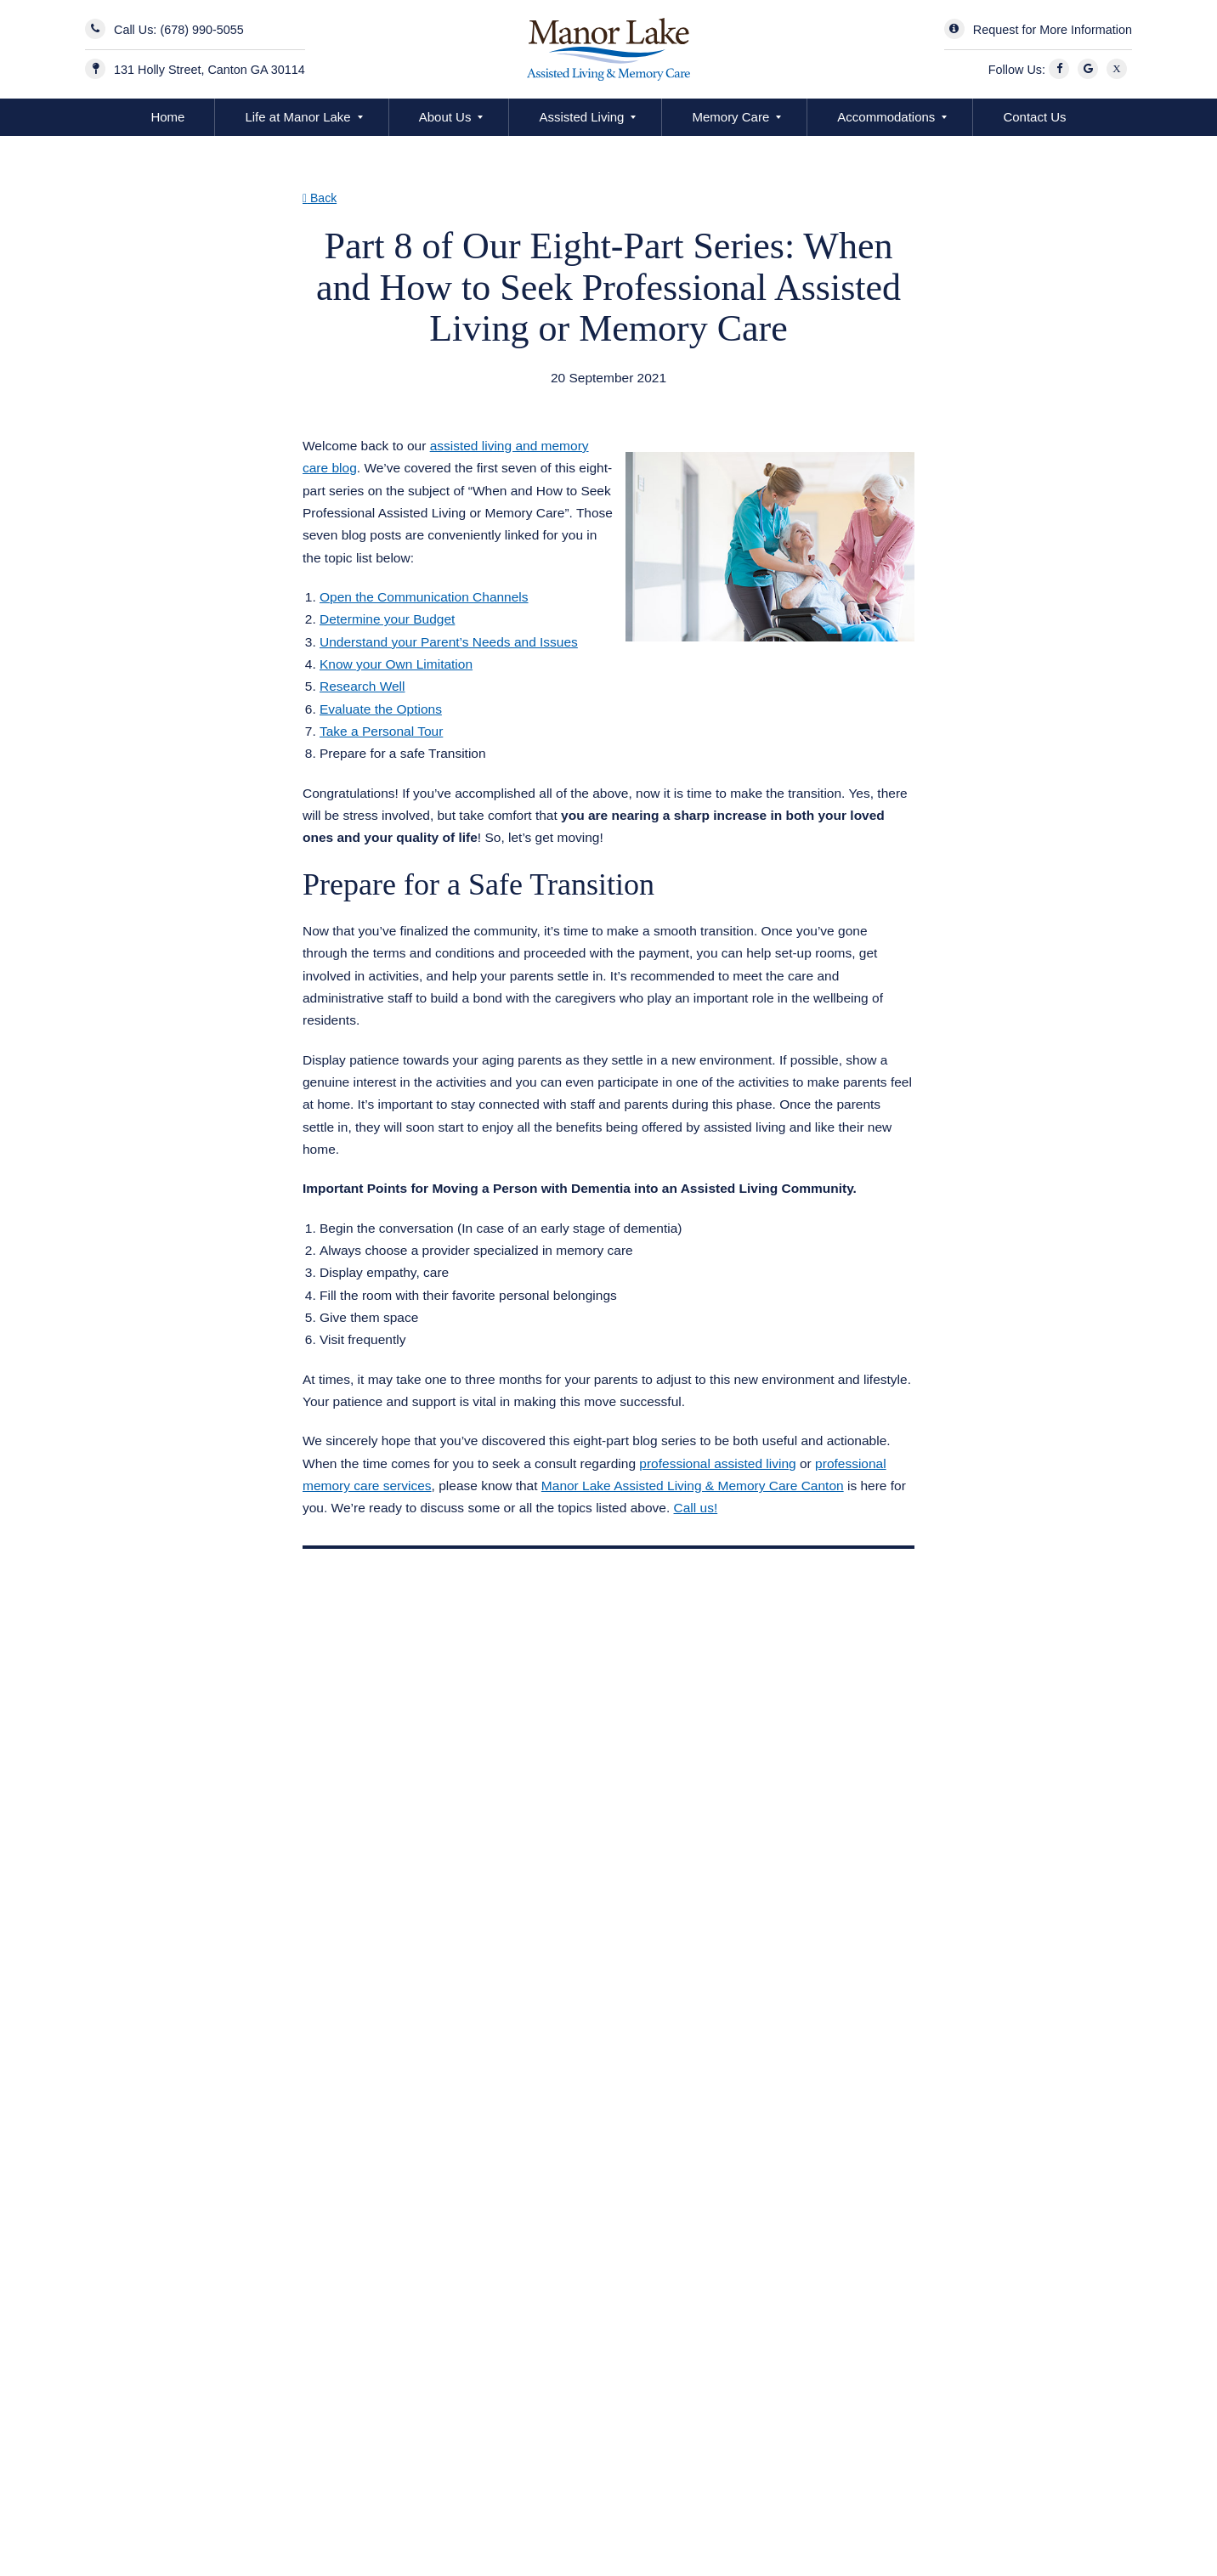 This screenshot has width=1217, height=2576. What do you see at coordinates (424, 597) in the screenshot?
I see `Open the Communication Channels` at bounding box center [424, 597].